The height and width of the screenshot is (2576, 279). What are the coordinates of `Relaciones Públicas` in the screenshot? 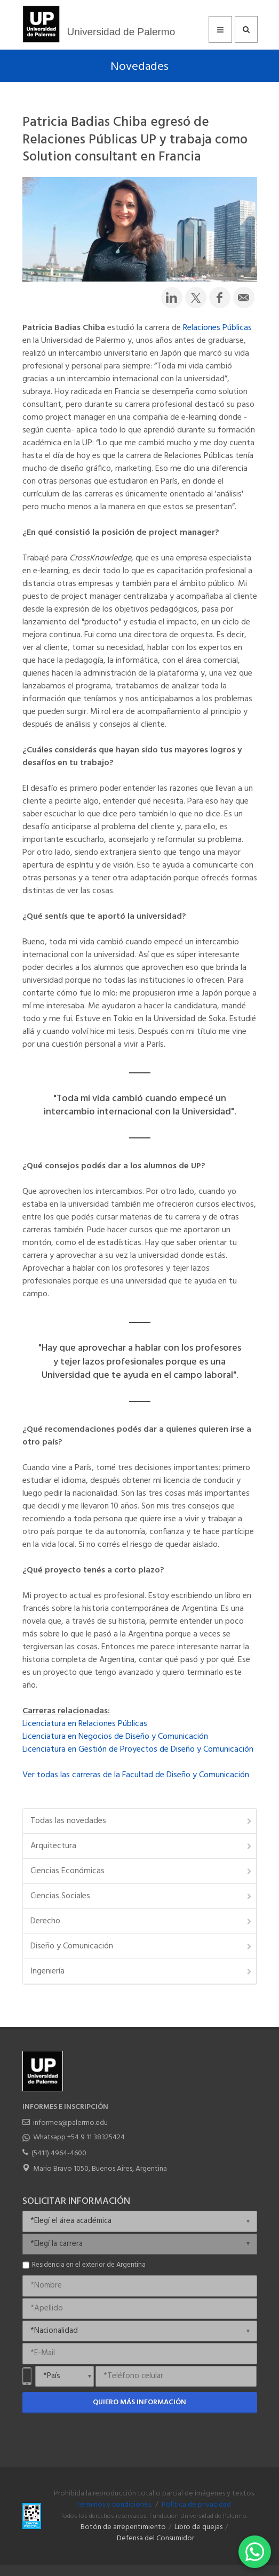 It's located at (217, 328).